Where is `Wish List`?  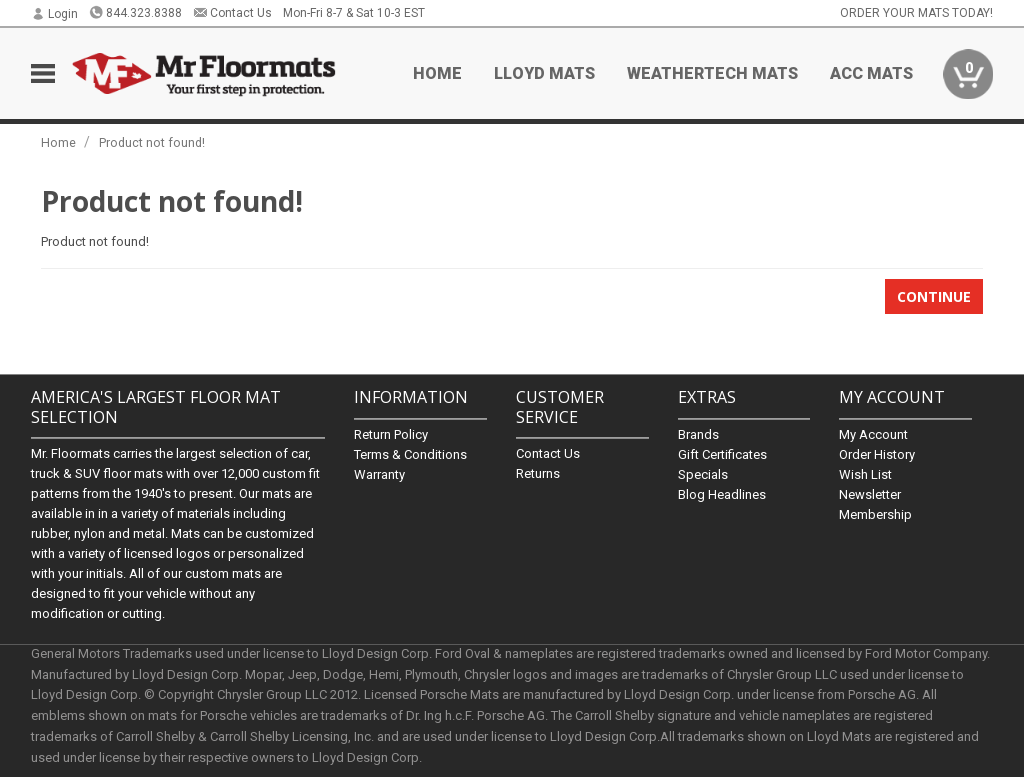 Wish List is located at coordinates (865, 474).